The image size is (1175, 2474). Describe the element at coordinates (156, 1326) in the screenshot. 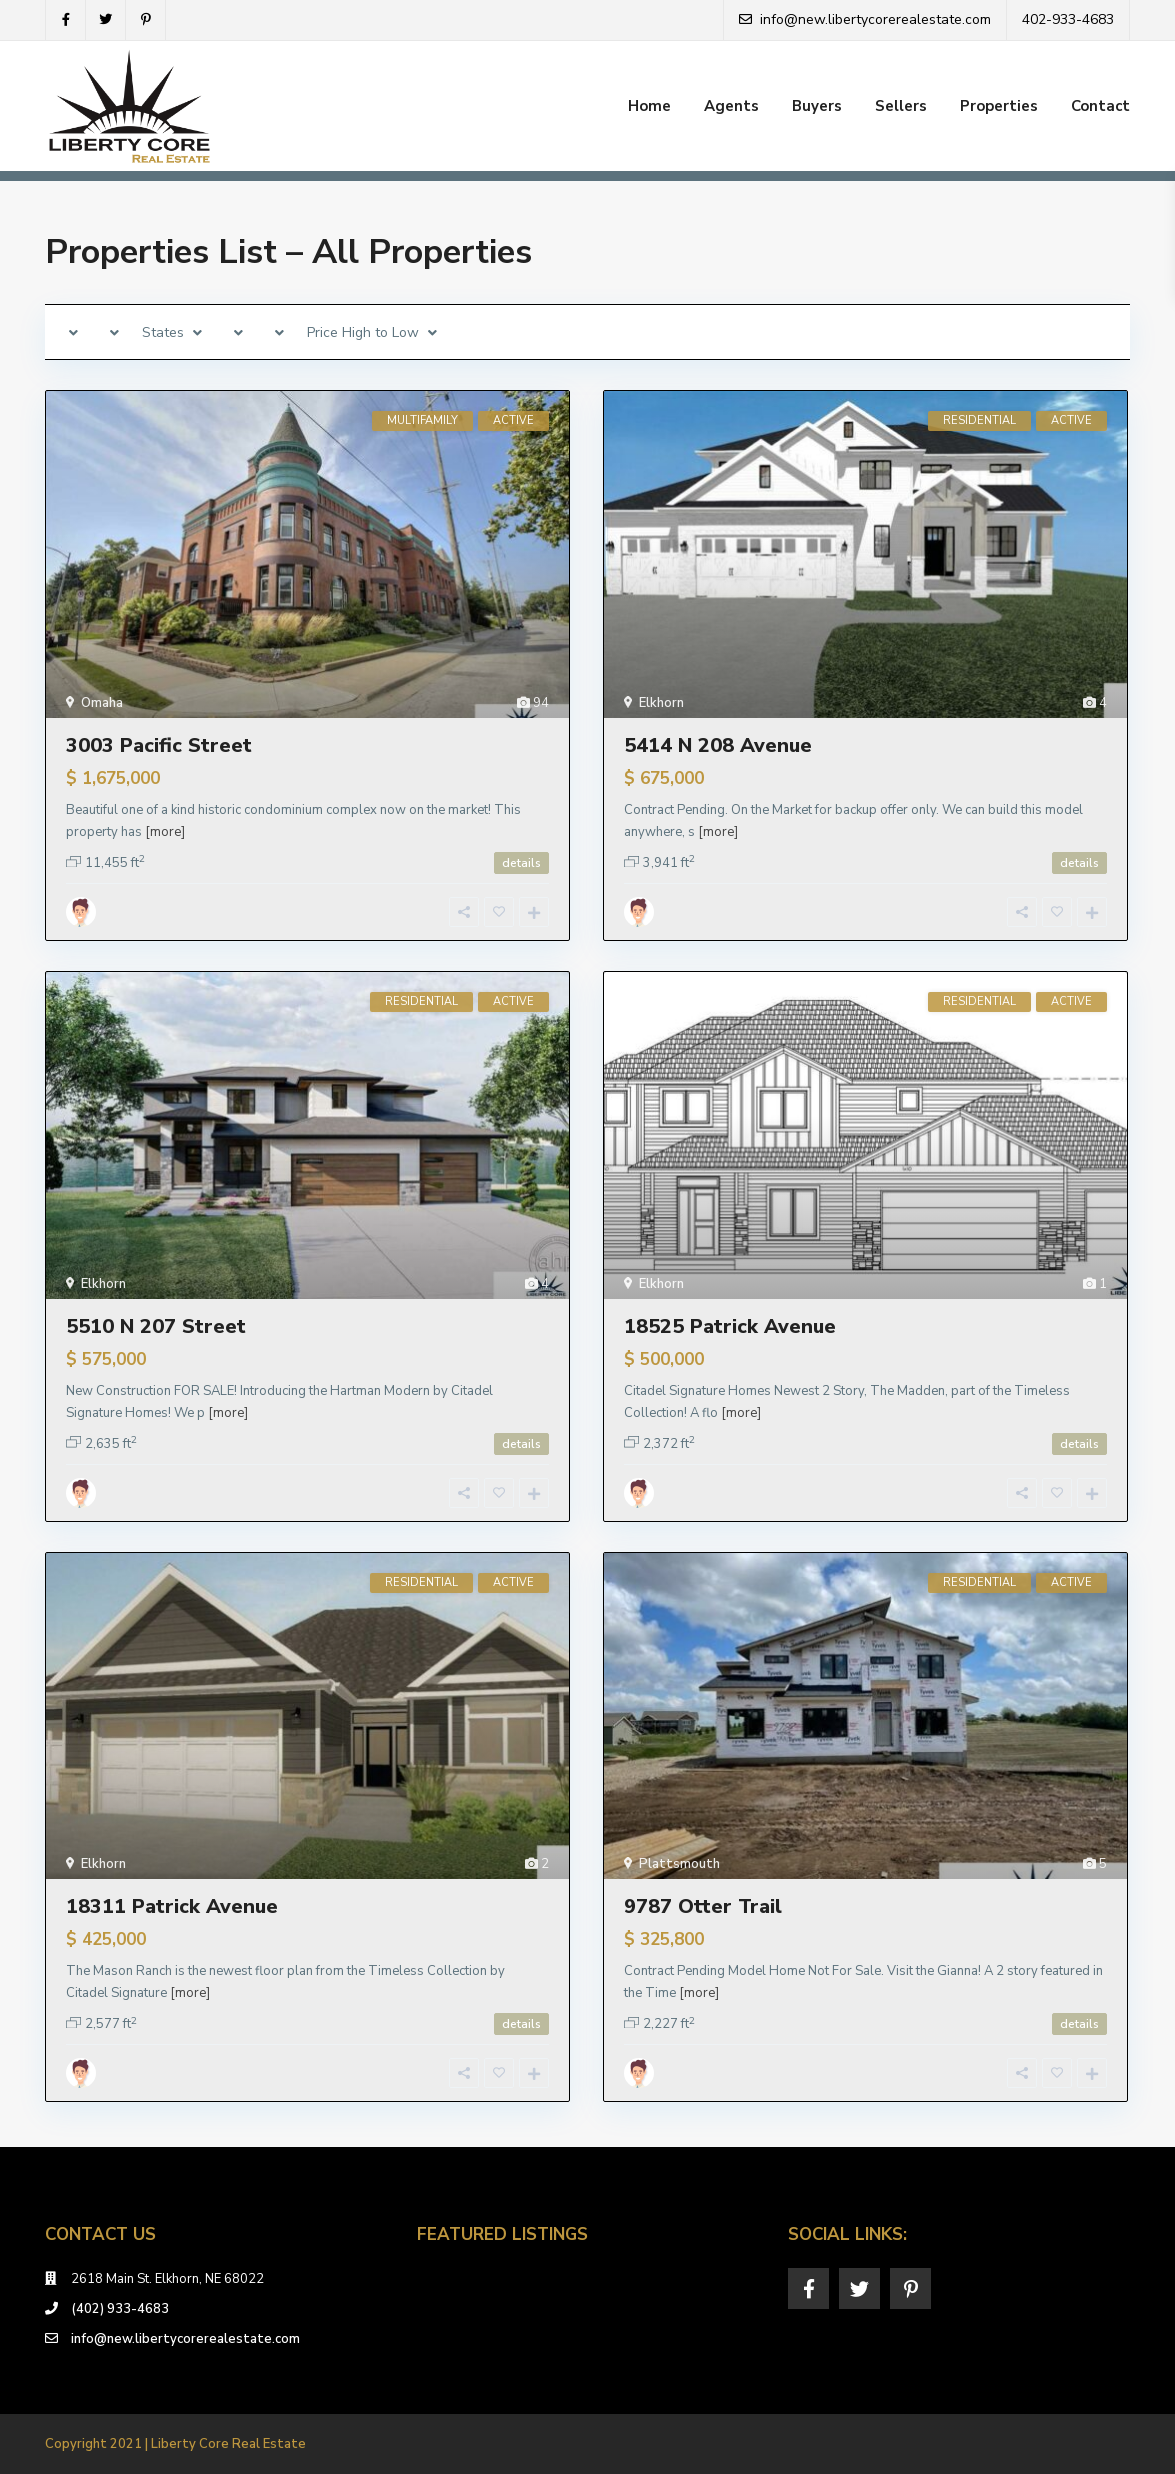

I see `5510 N 207 Street` at that location.